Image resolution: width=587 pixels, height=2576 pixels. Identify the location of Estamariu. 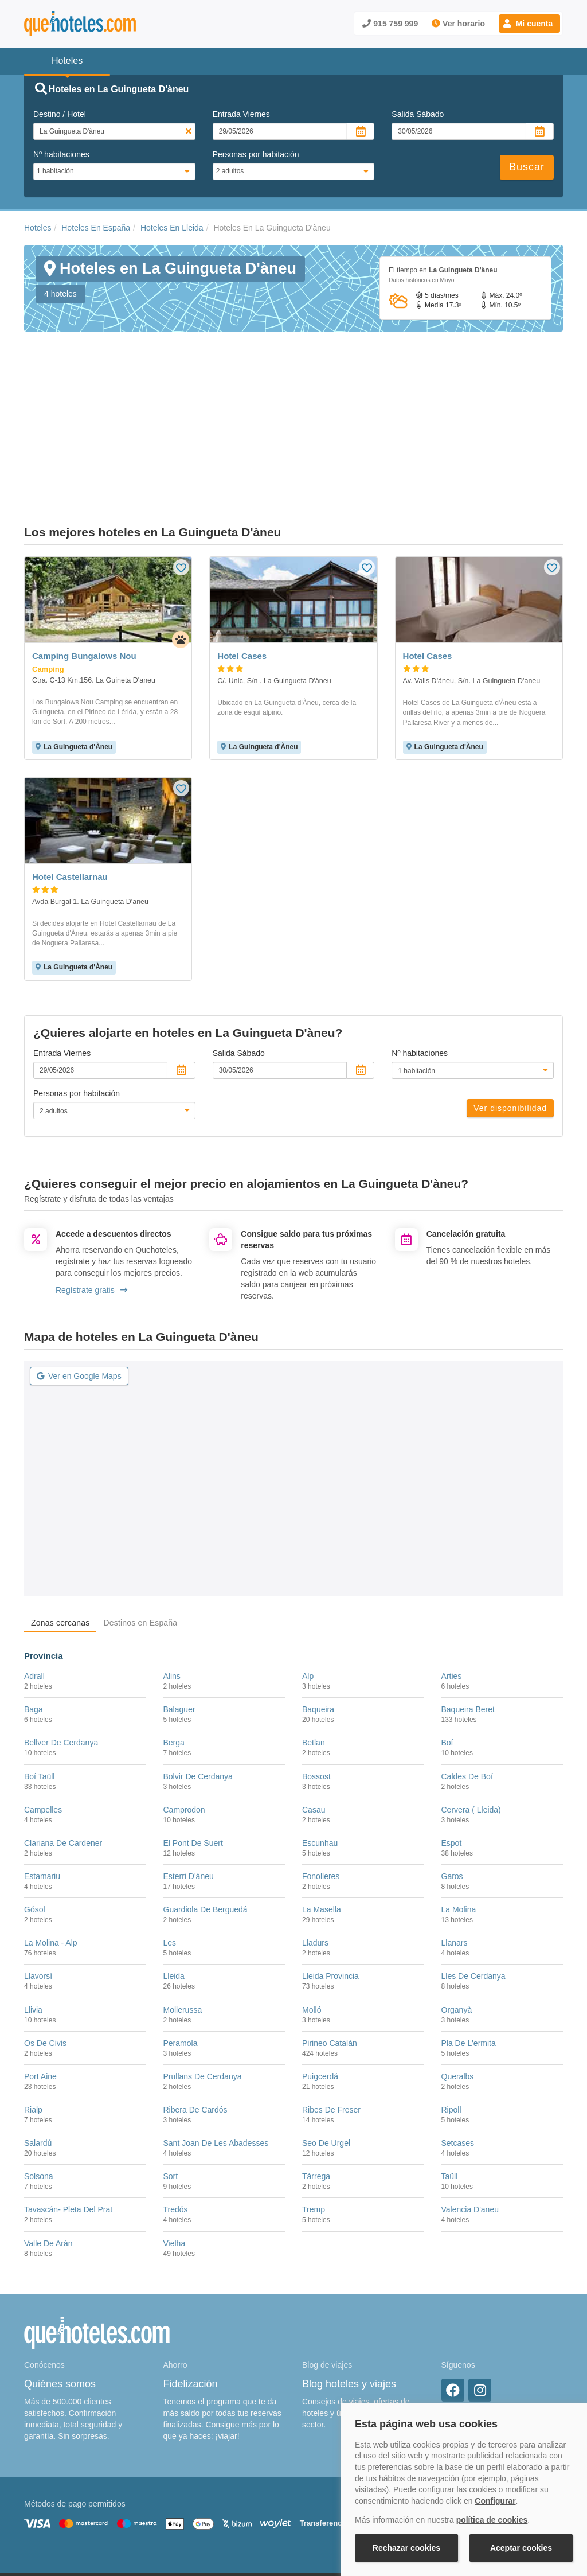
(42, 1780).